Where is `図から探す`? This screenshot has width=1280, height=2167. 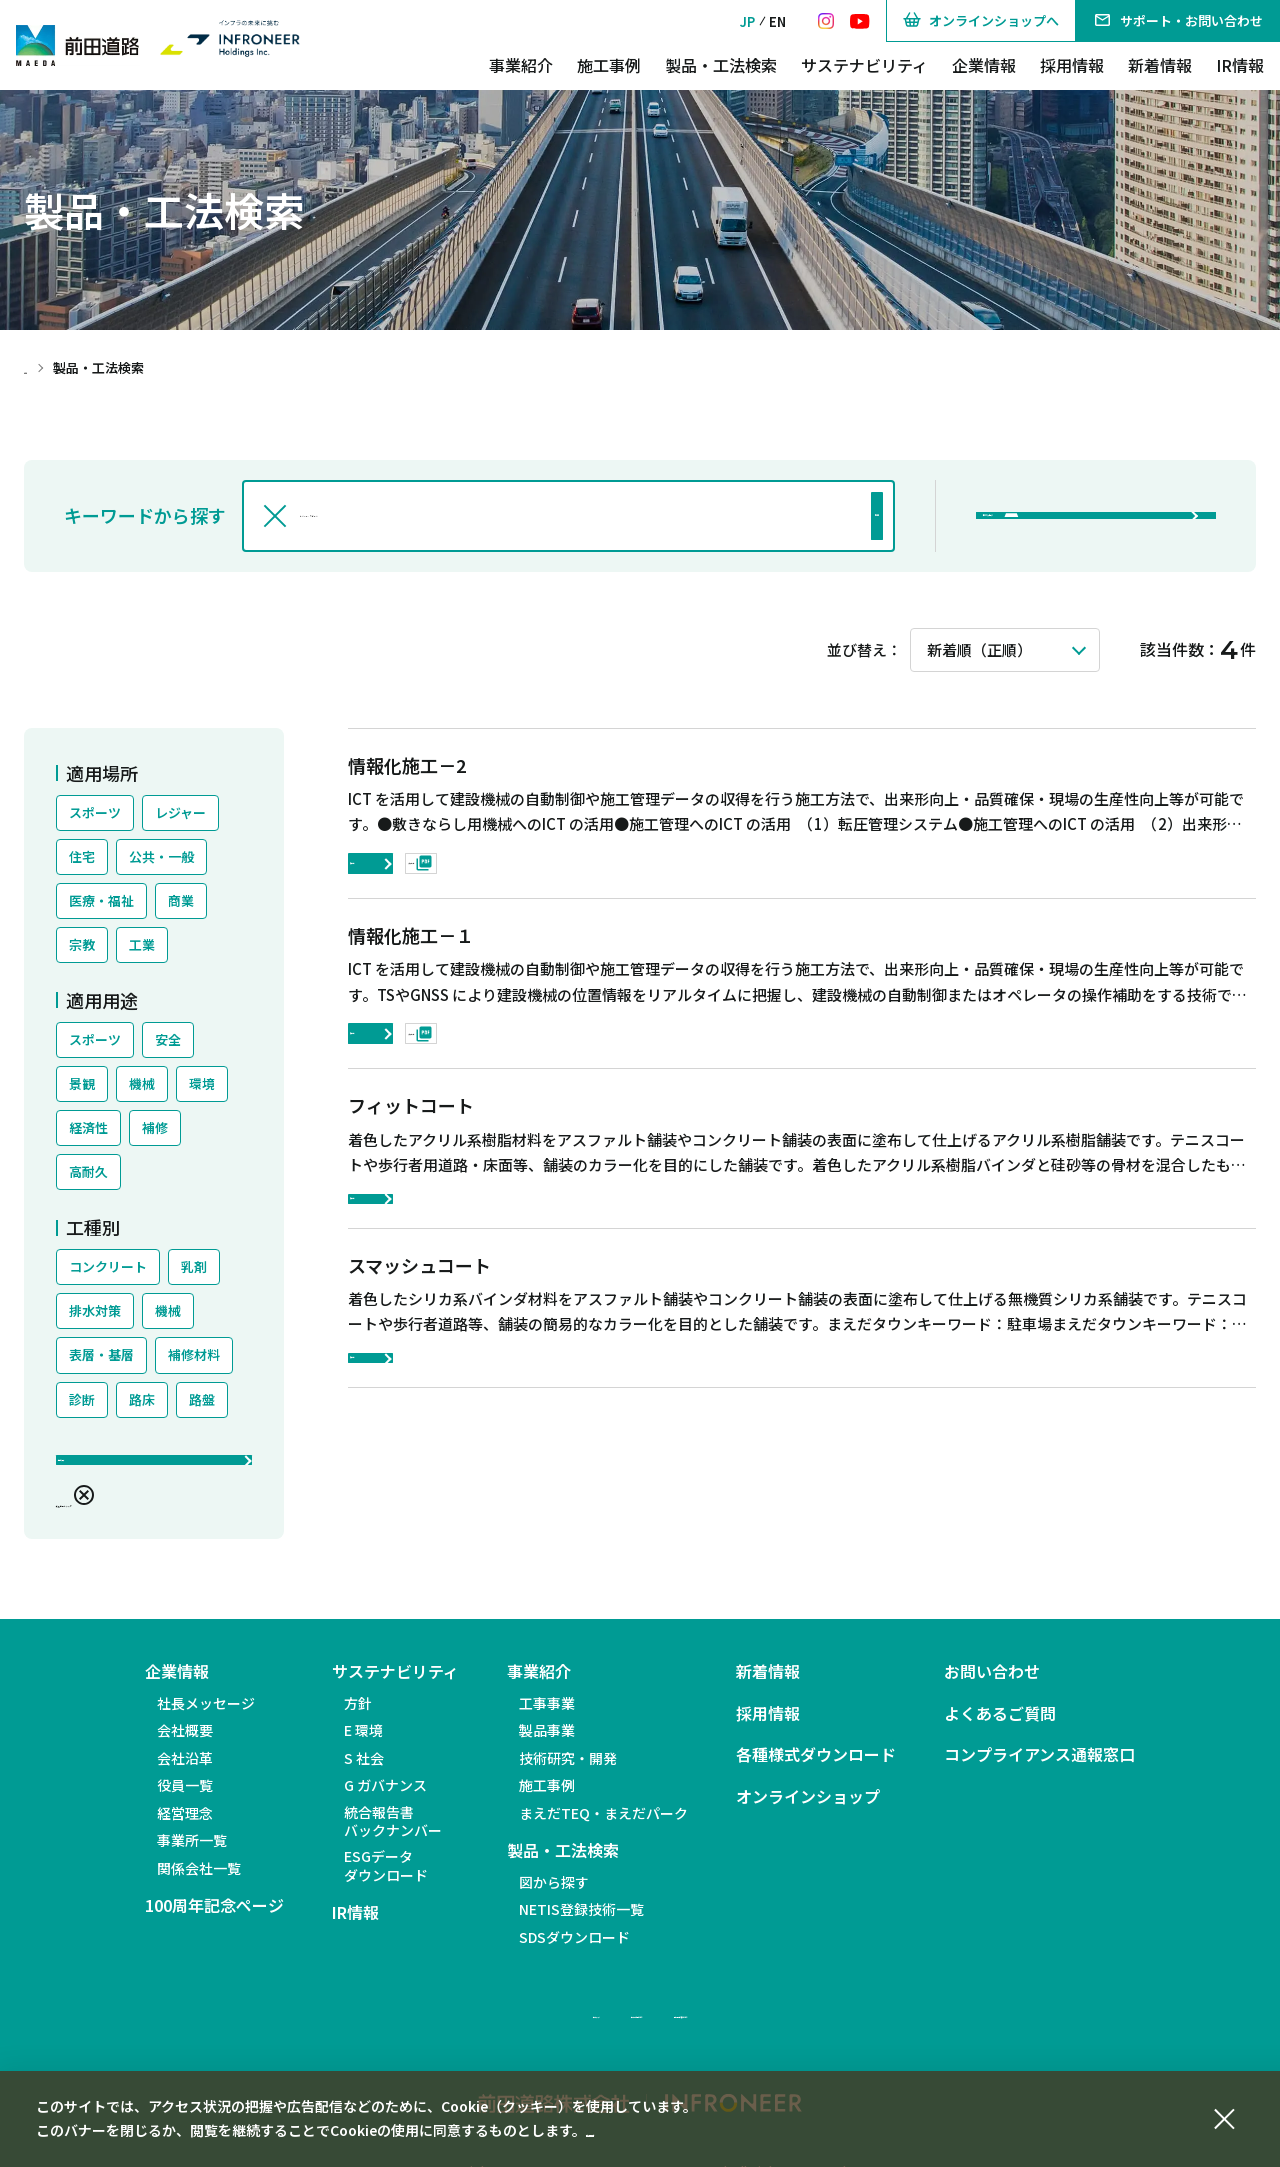 図から探す is located at coordinates (554, 1896).